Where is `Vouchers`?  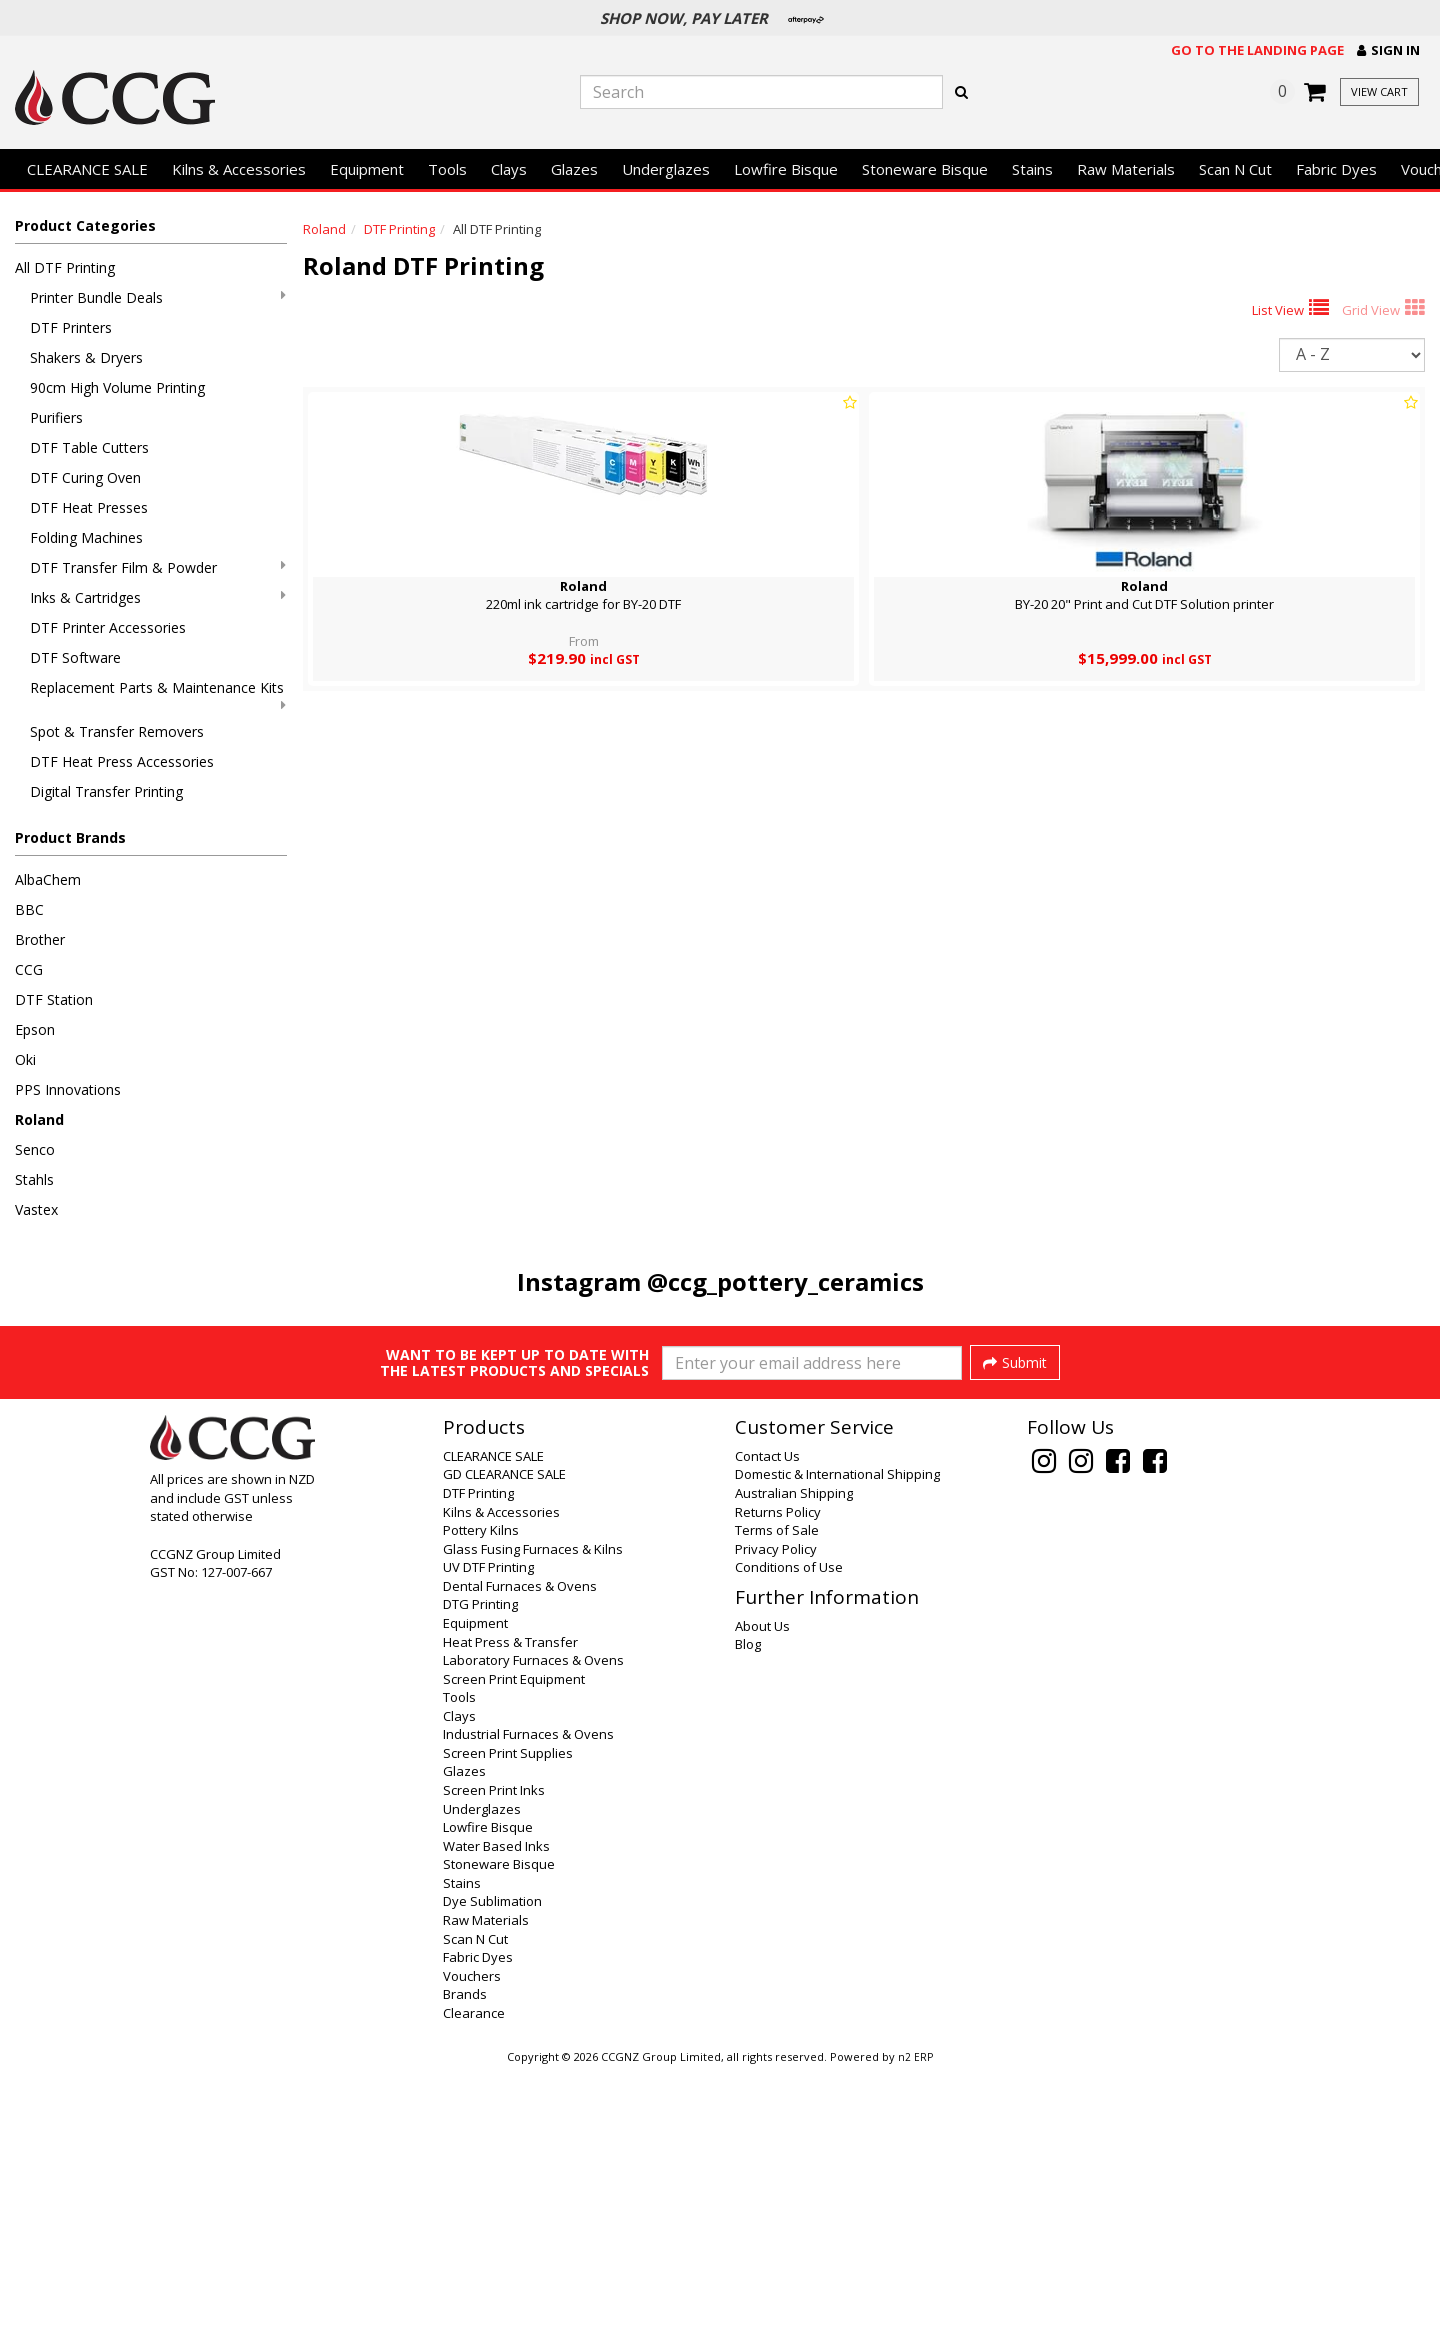 Vouchers is located at coordinates (472, 2244).